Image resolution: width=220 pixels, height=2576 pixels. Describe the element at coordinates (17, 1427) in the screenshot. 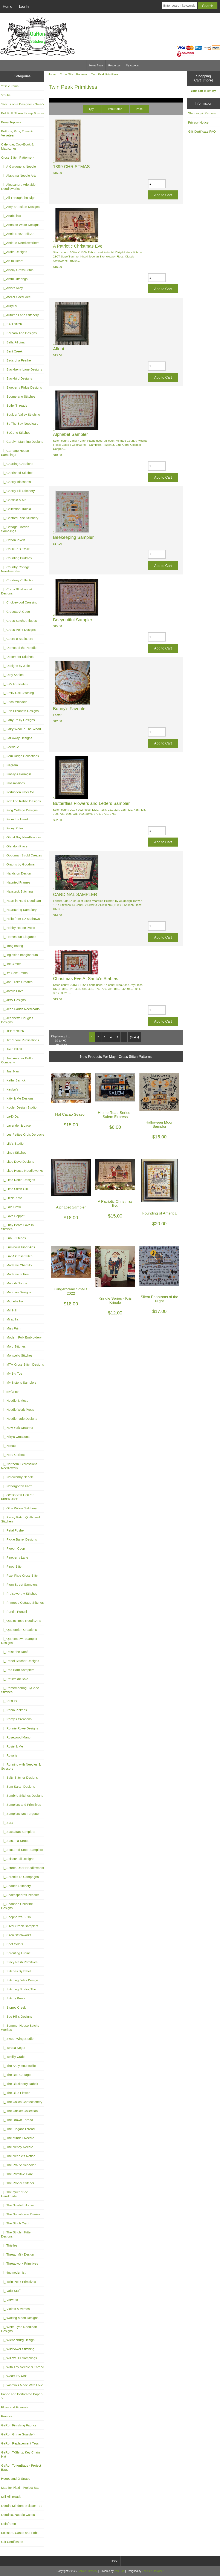

I see `|_ New York Dreamer` at that location.